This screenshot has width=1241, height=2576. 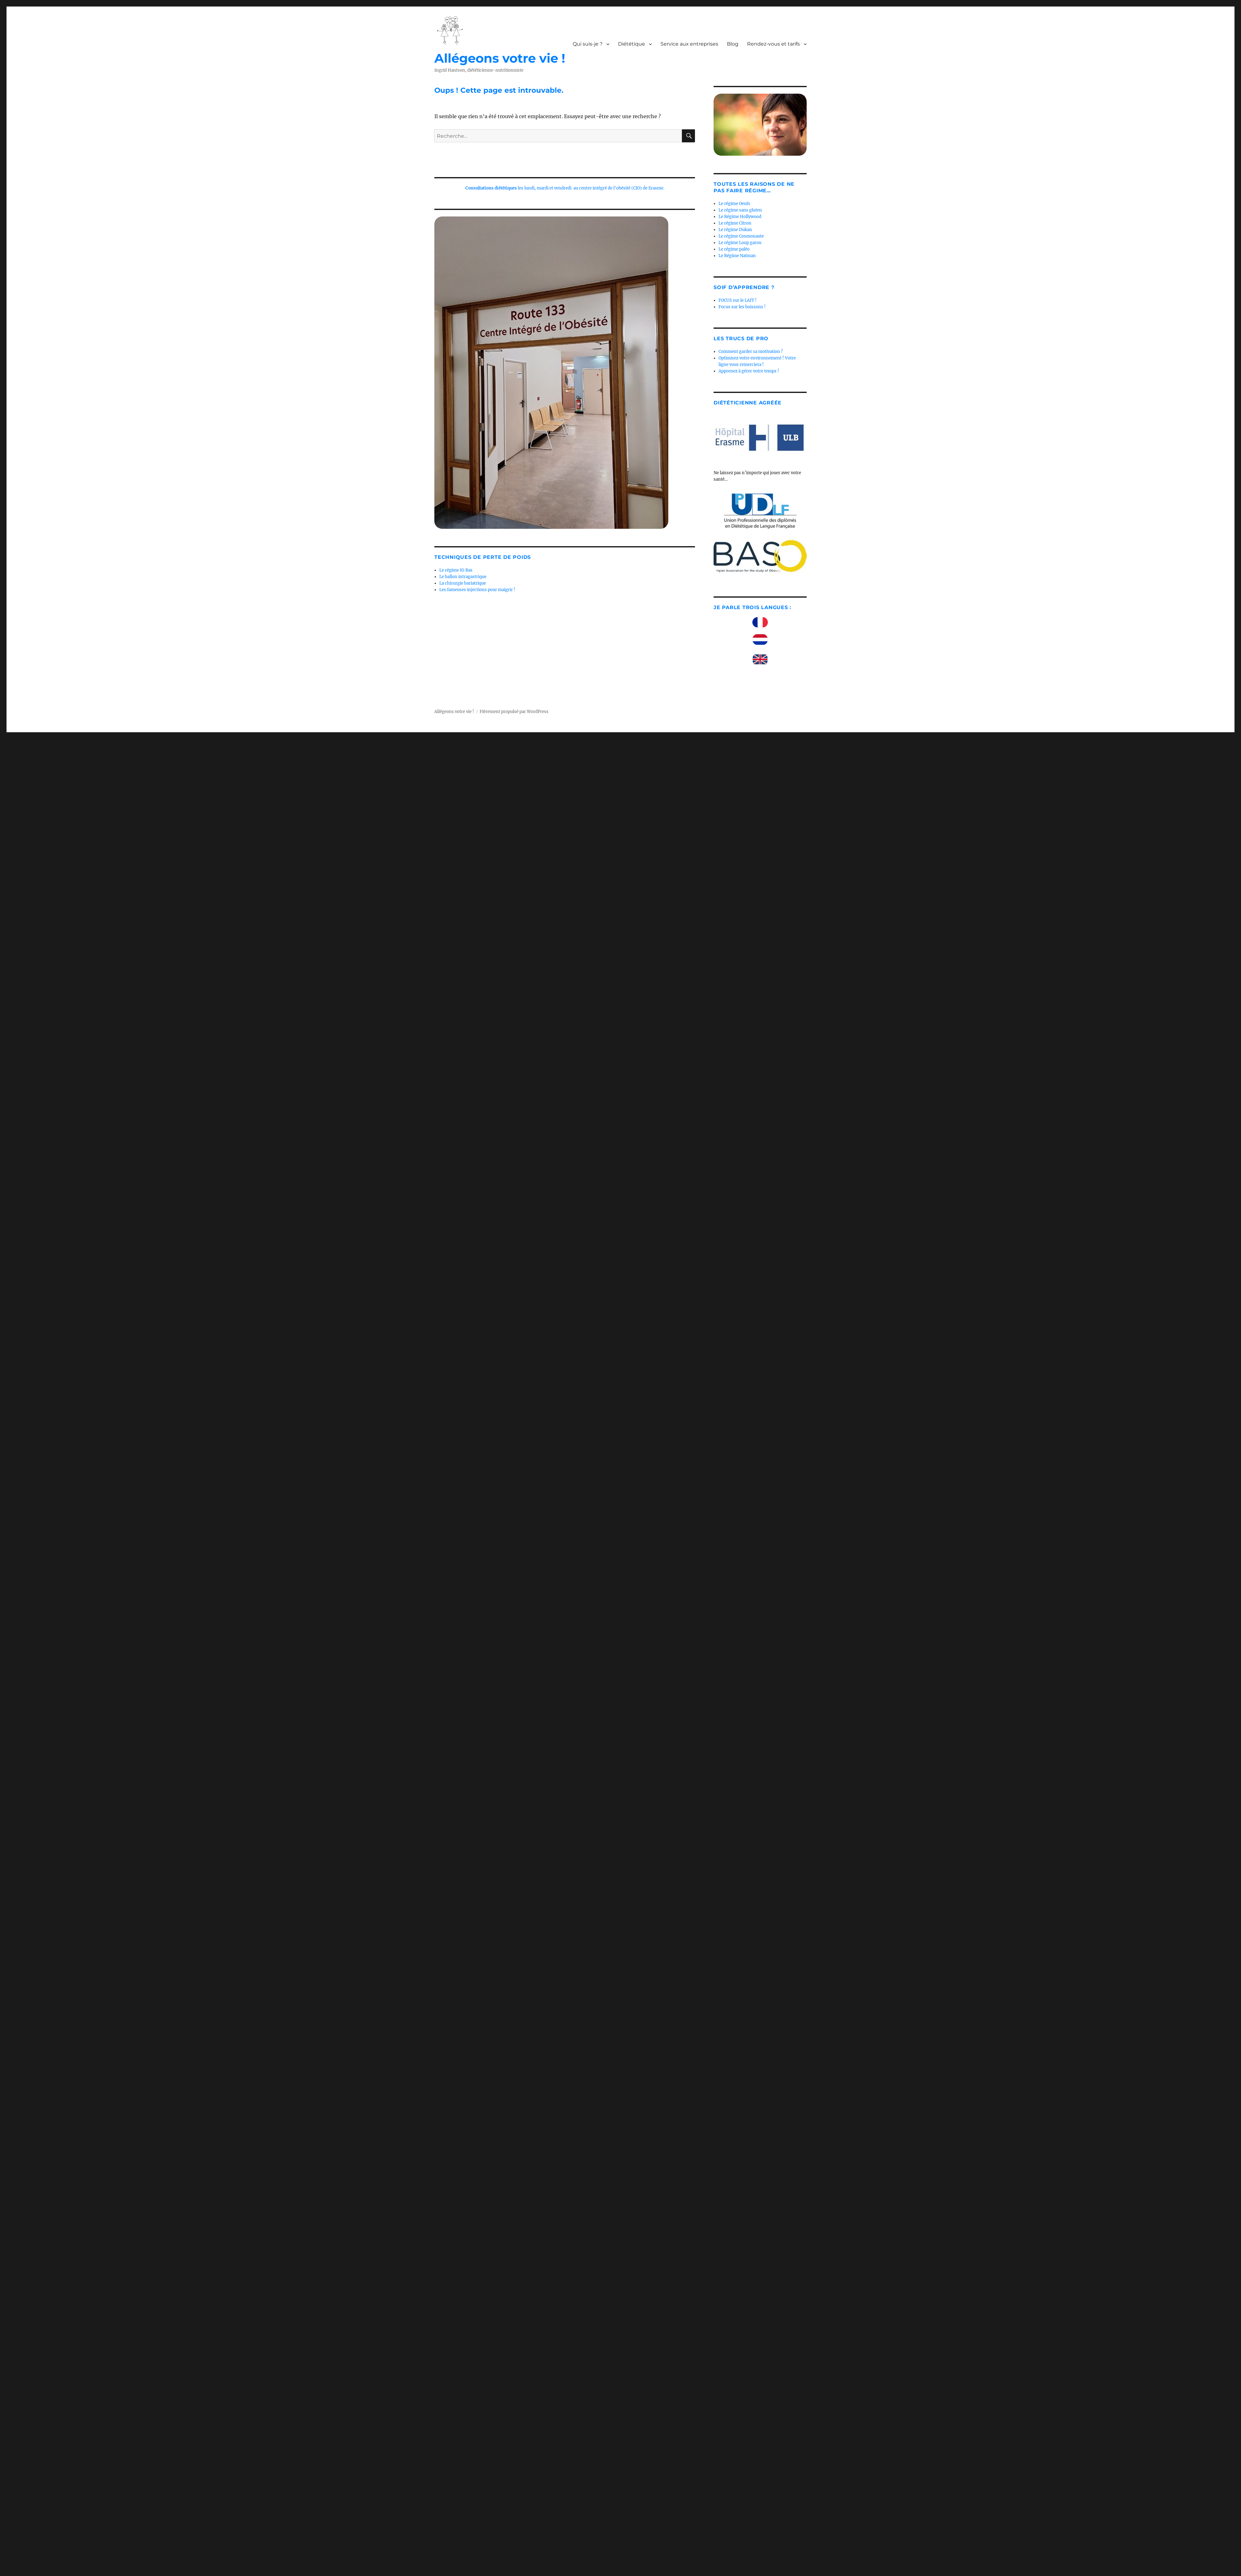 What do you see at coordinates (740, 242) in the screenshot?
I see `Le régime Loup garou` at bounding box center [740, 242].